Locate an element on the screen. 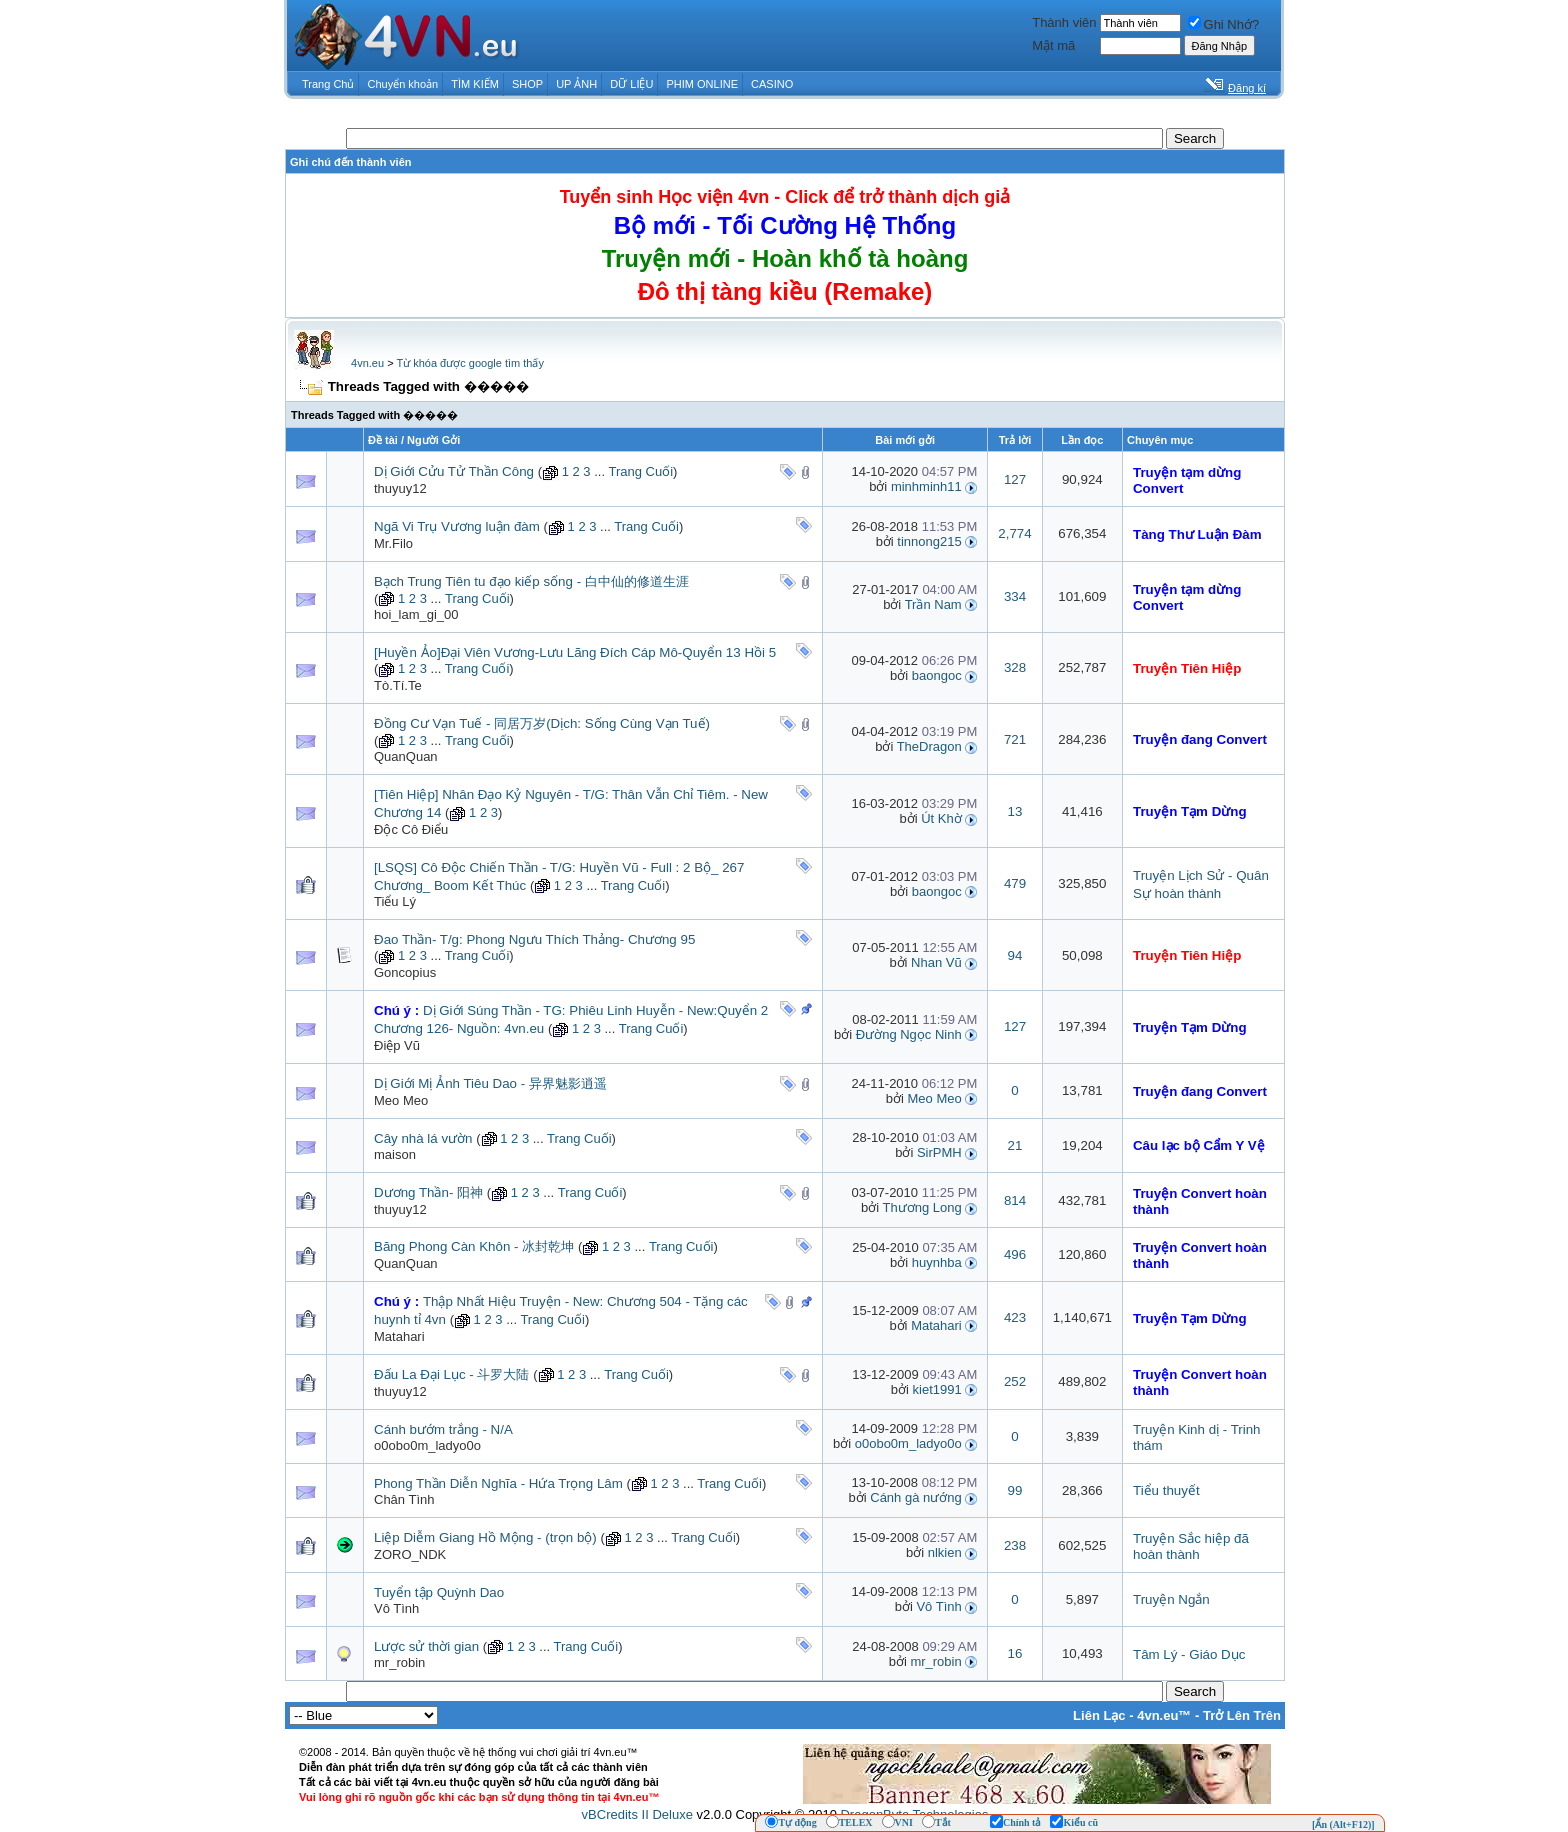 The width and height of the screenshot is (1568, 1832). Dị Giới Mị Ảnh Tiêu Dao - 异界魅影逍遥 is located at coordinates (490, 1083).